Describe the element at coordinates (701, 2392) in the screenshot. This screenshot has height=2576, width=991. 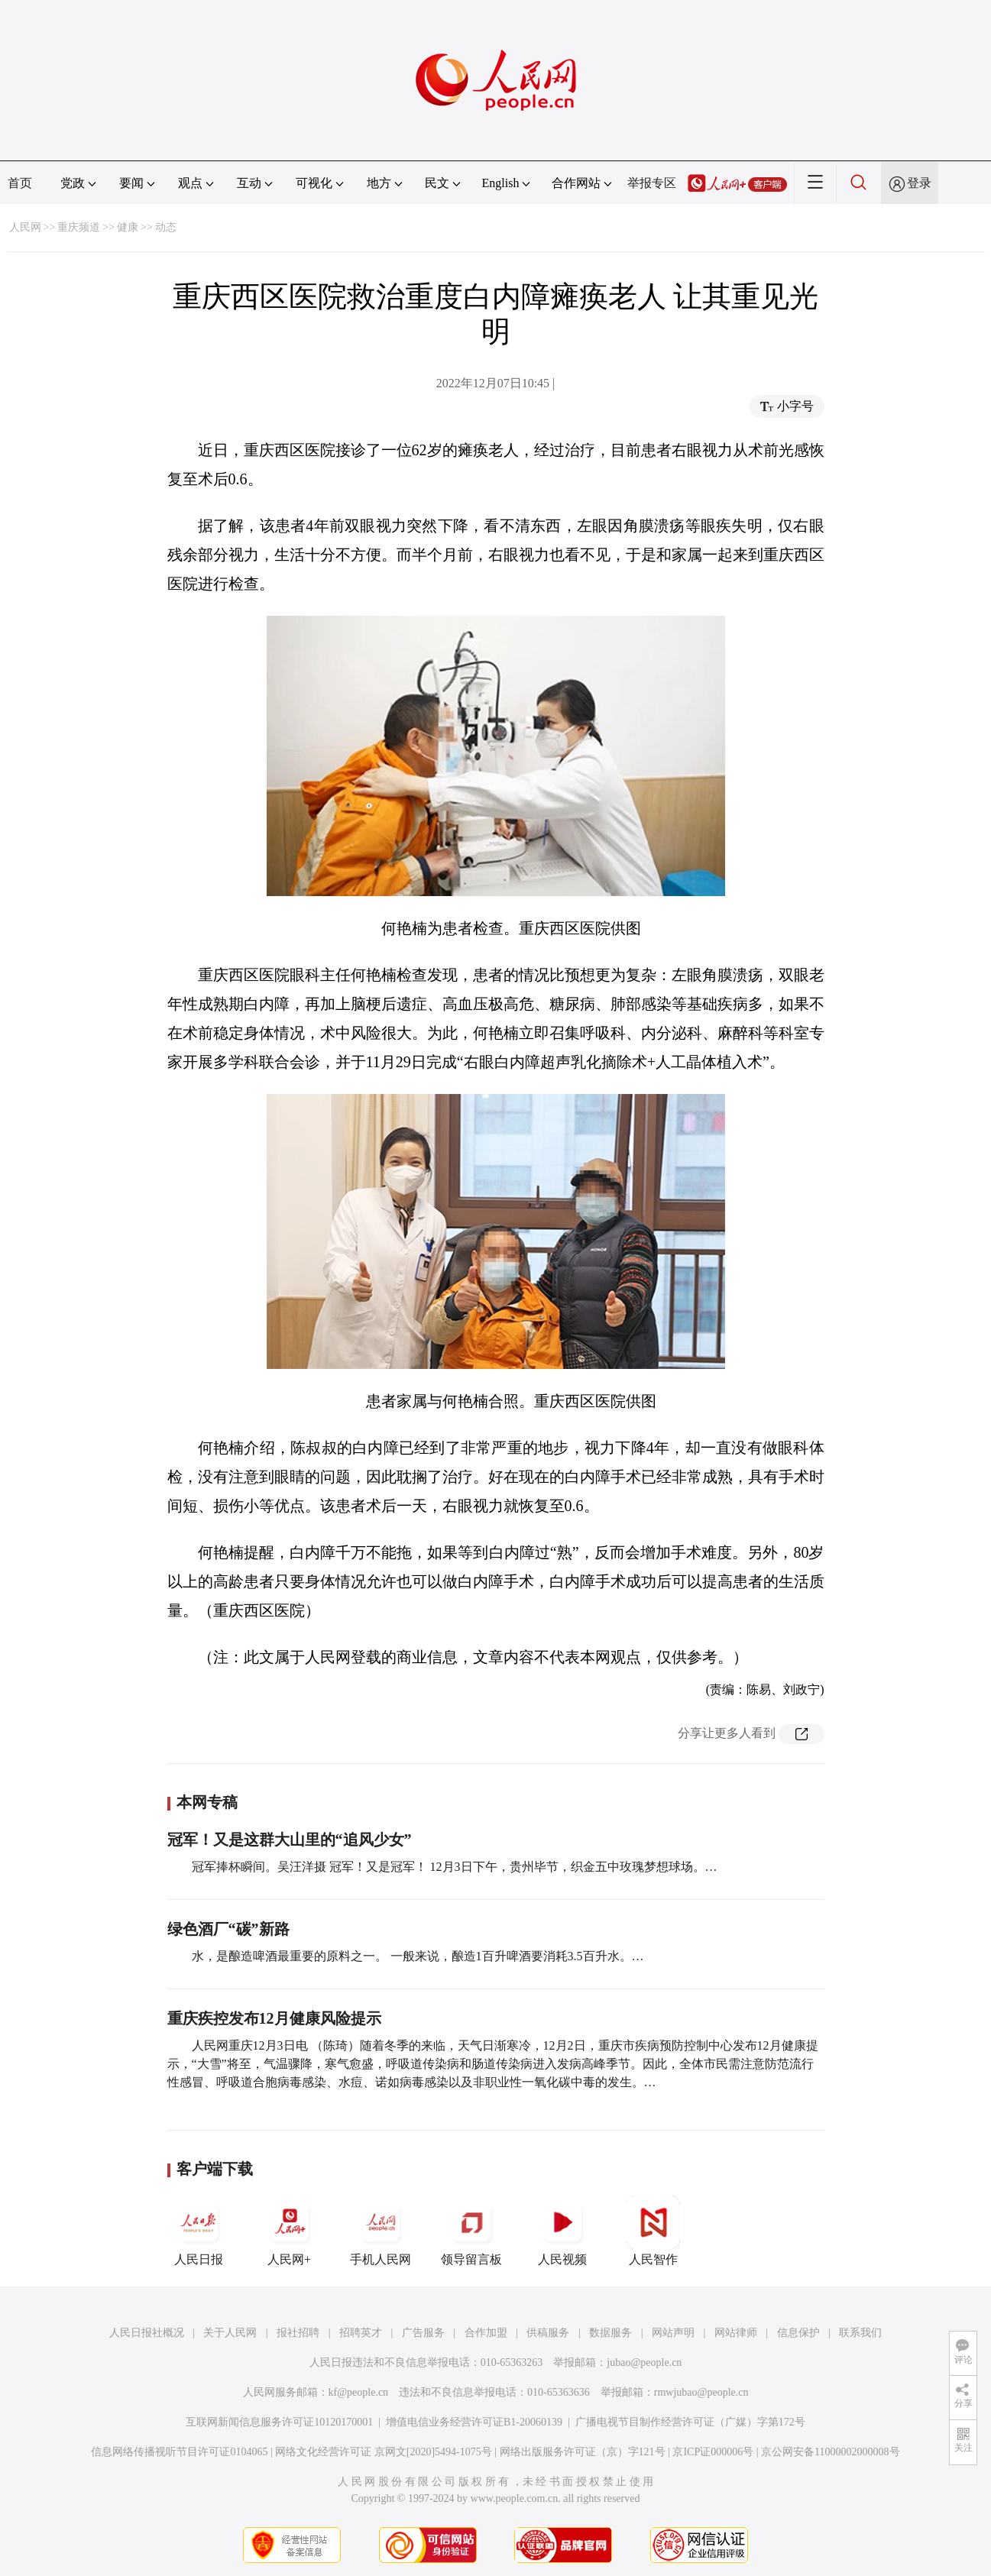
I see `rmwjubao@people.cn` at that location.